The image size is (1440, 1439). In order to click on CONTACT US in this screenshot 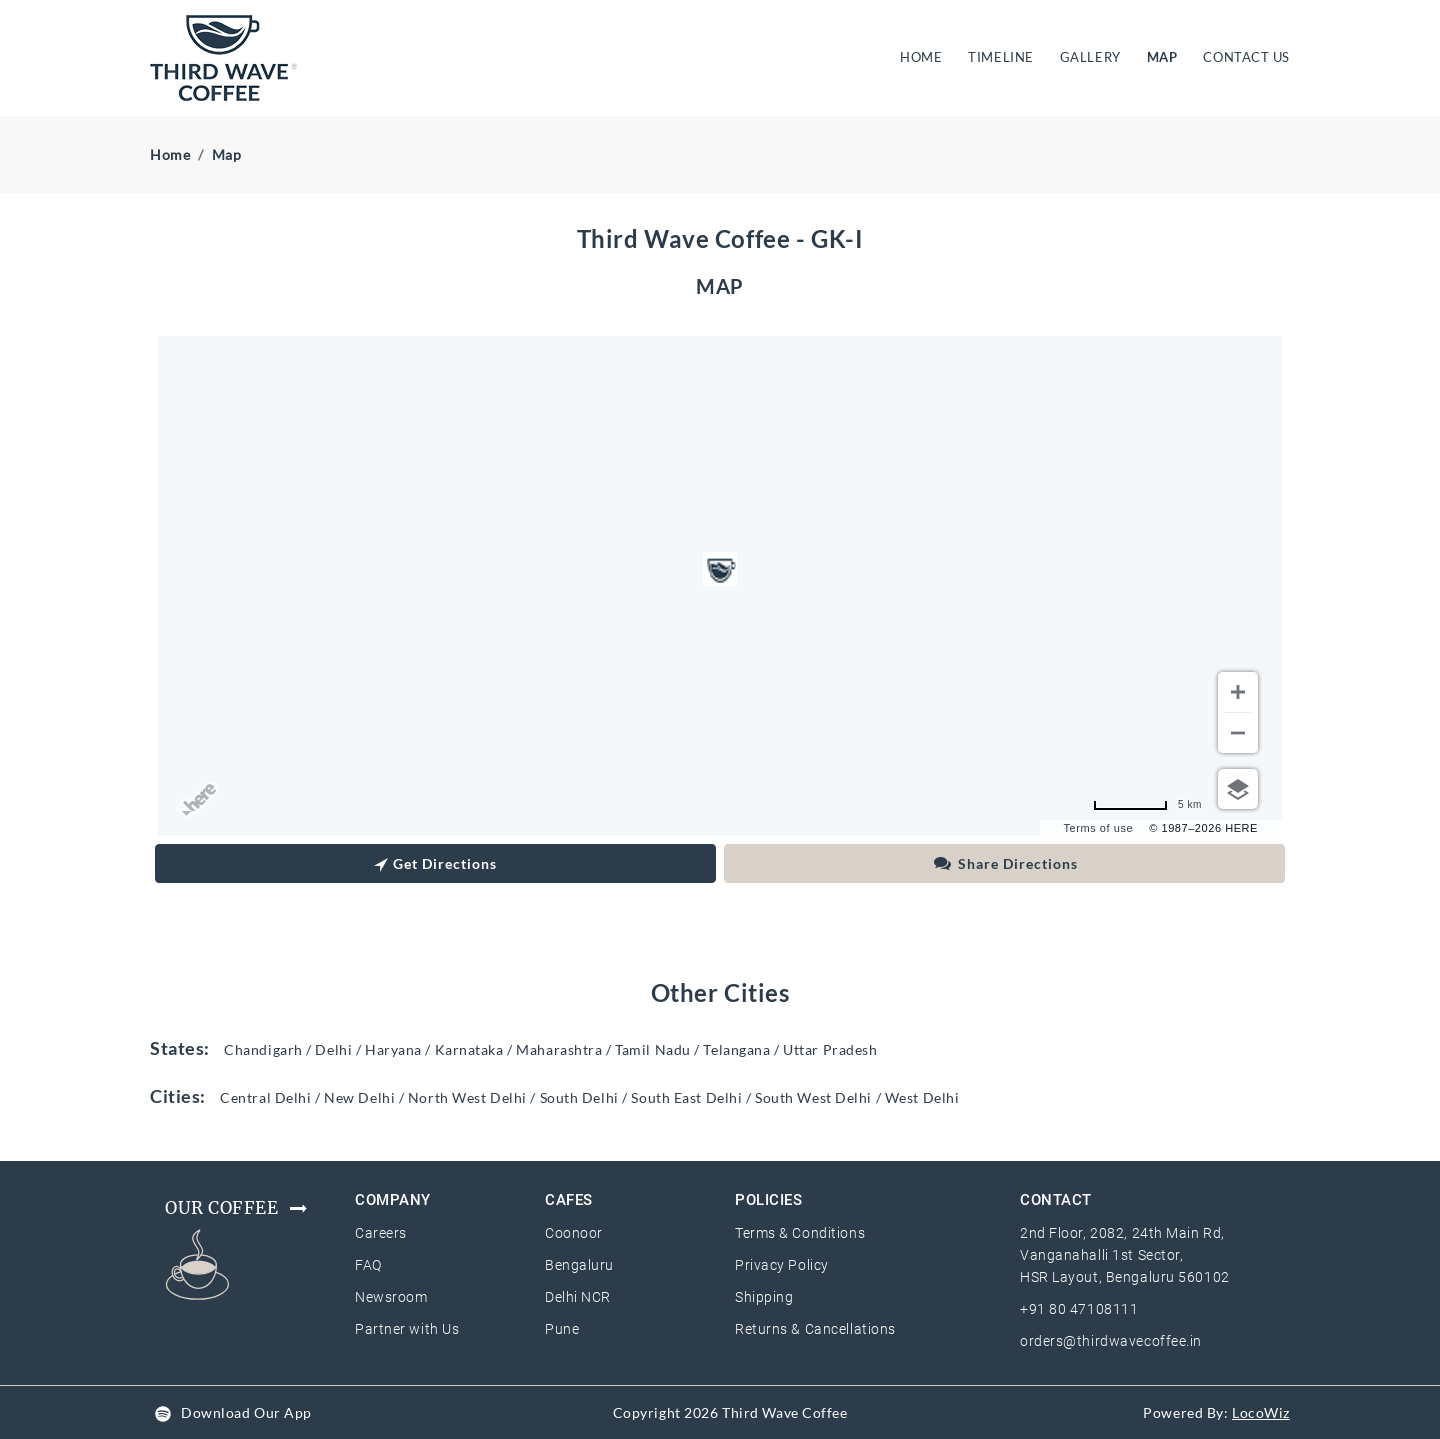, I will do `click(1246, 57)`.